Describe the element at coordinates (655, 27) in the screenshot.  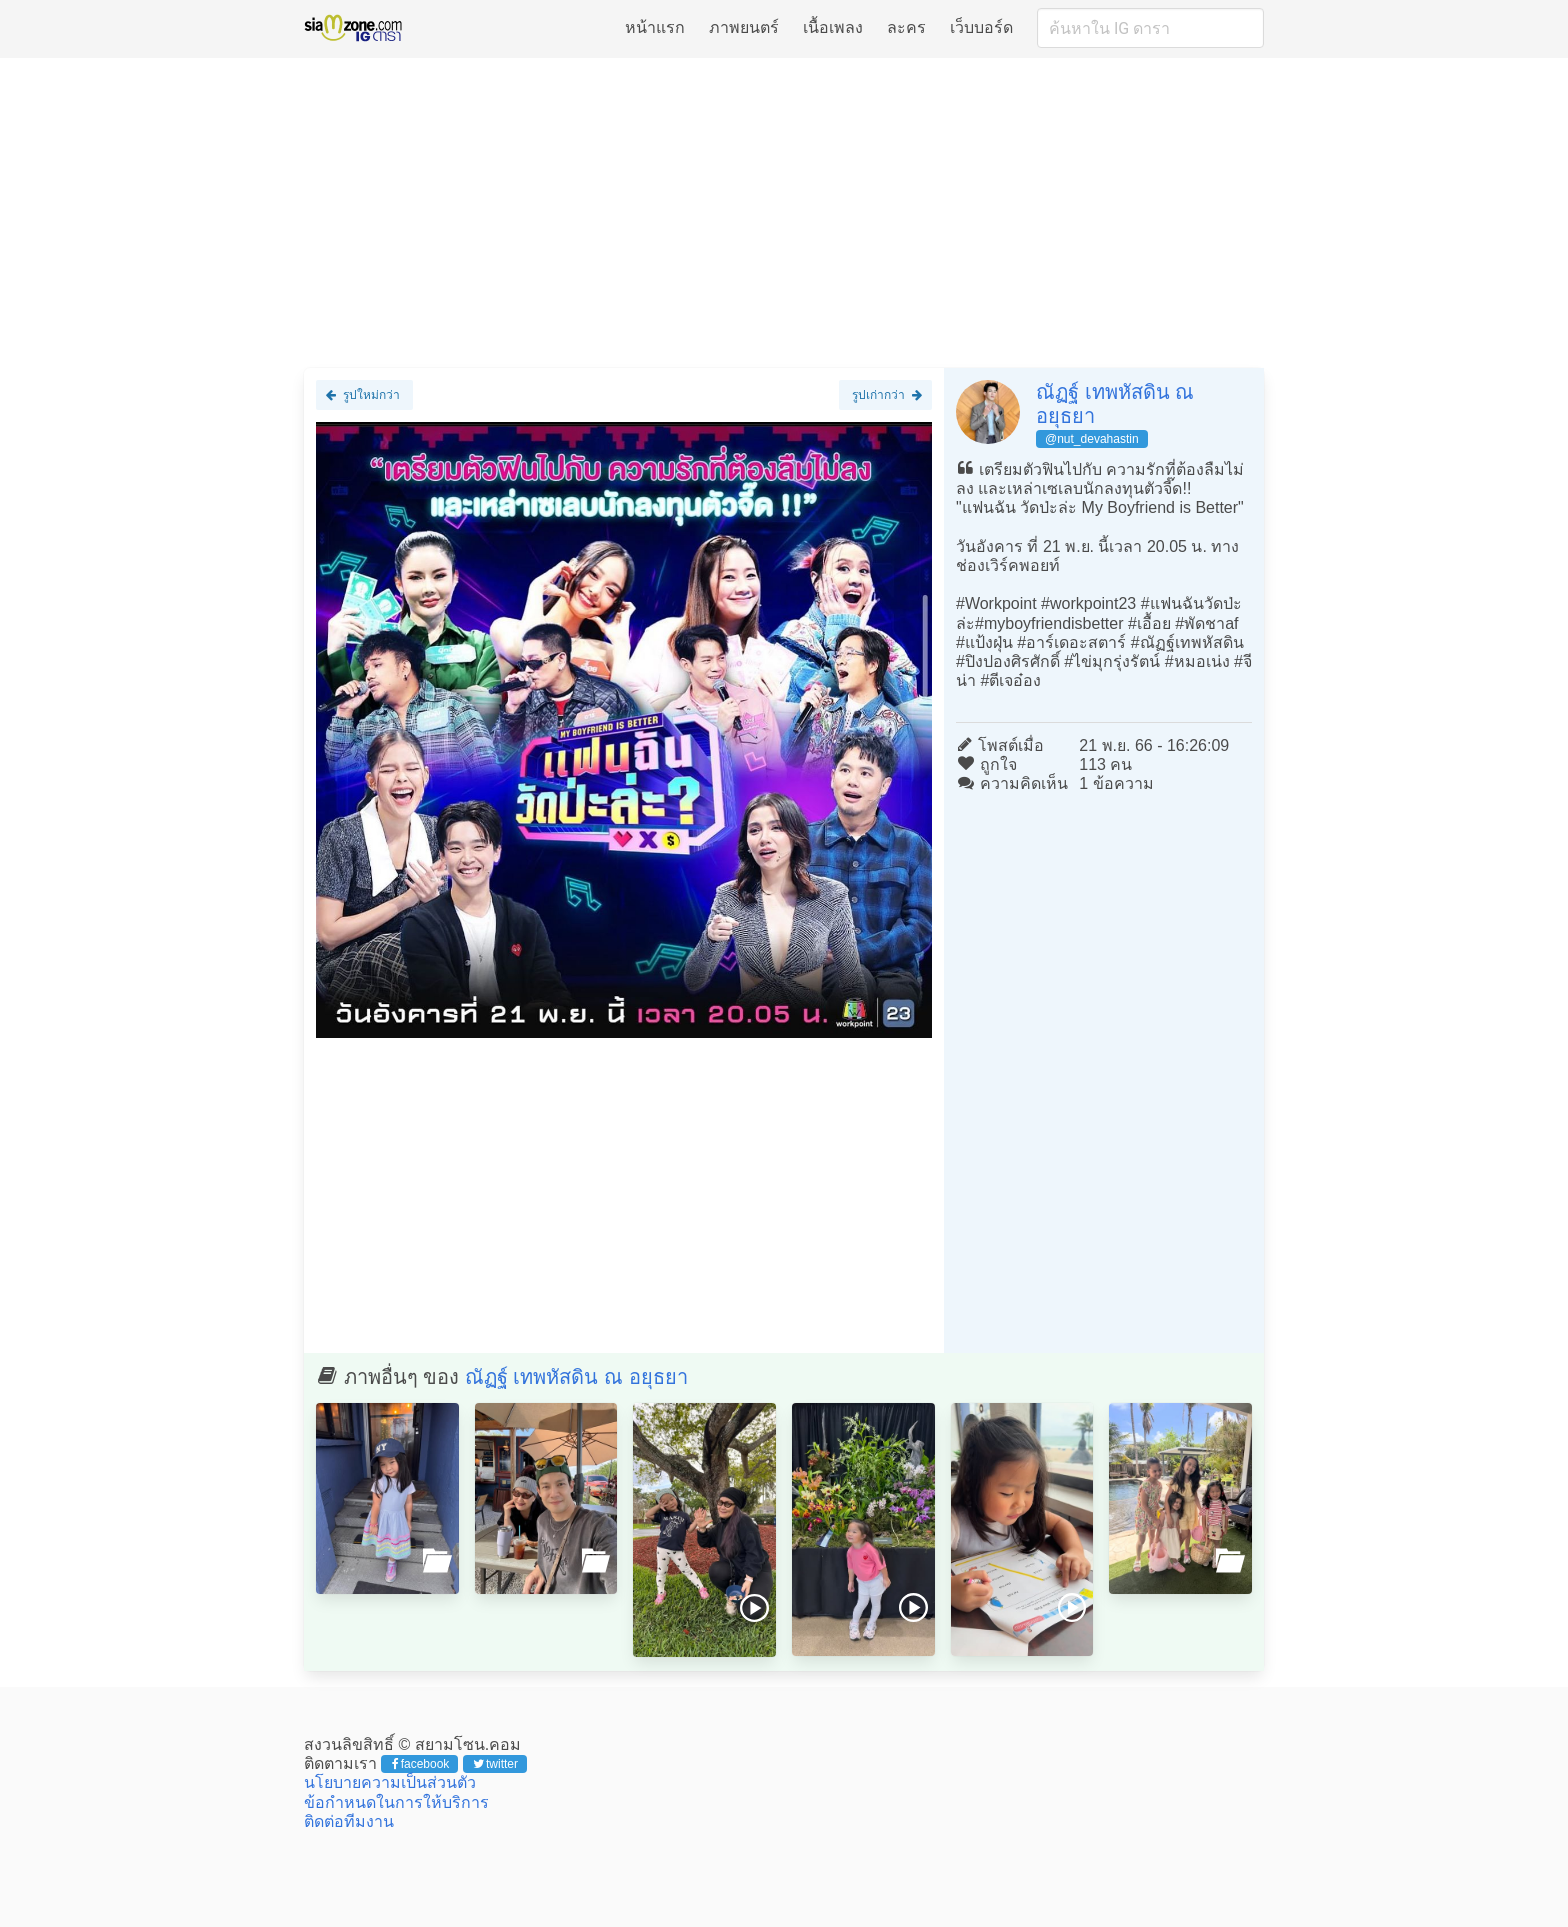
I see `หน้าแรก` at that location.